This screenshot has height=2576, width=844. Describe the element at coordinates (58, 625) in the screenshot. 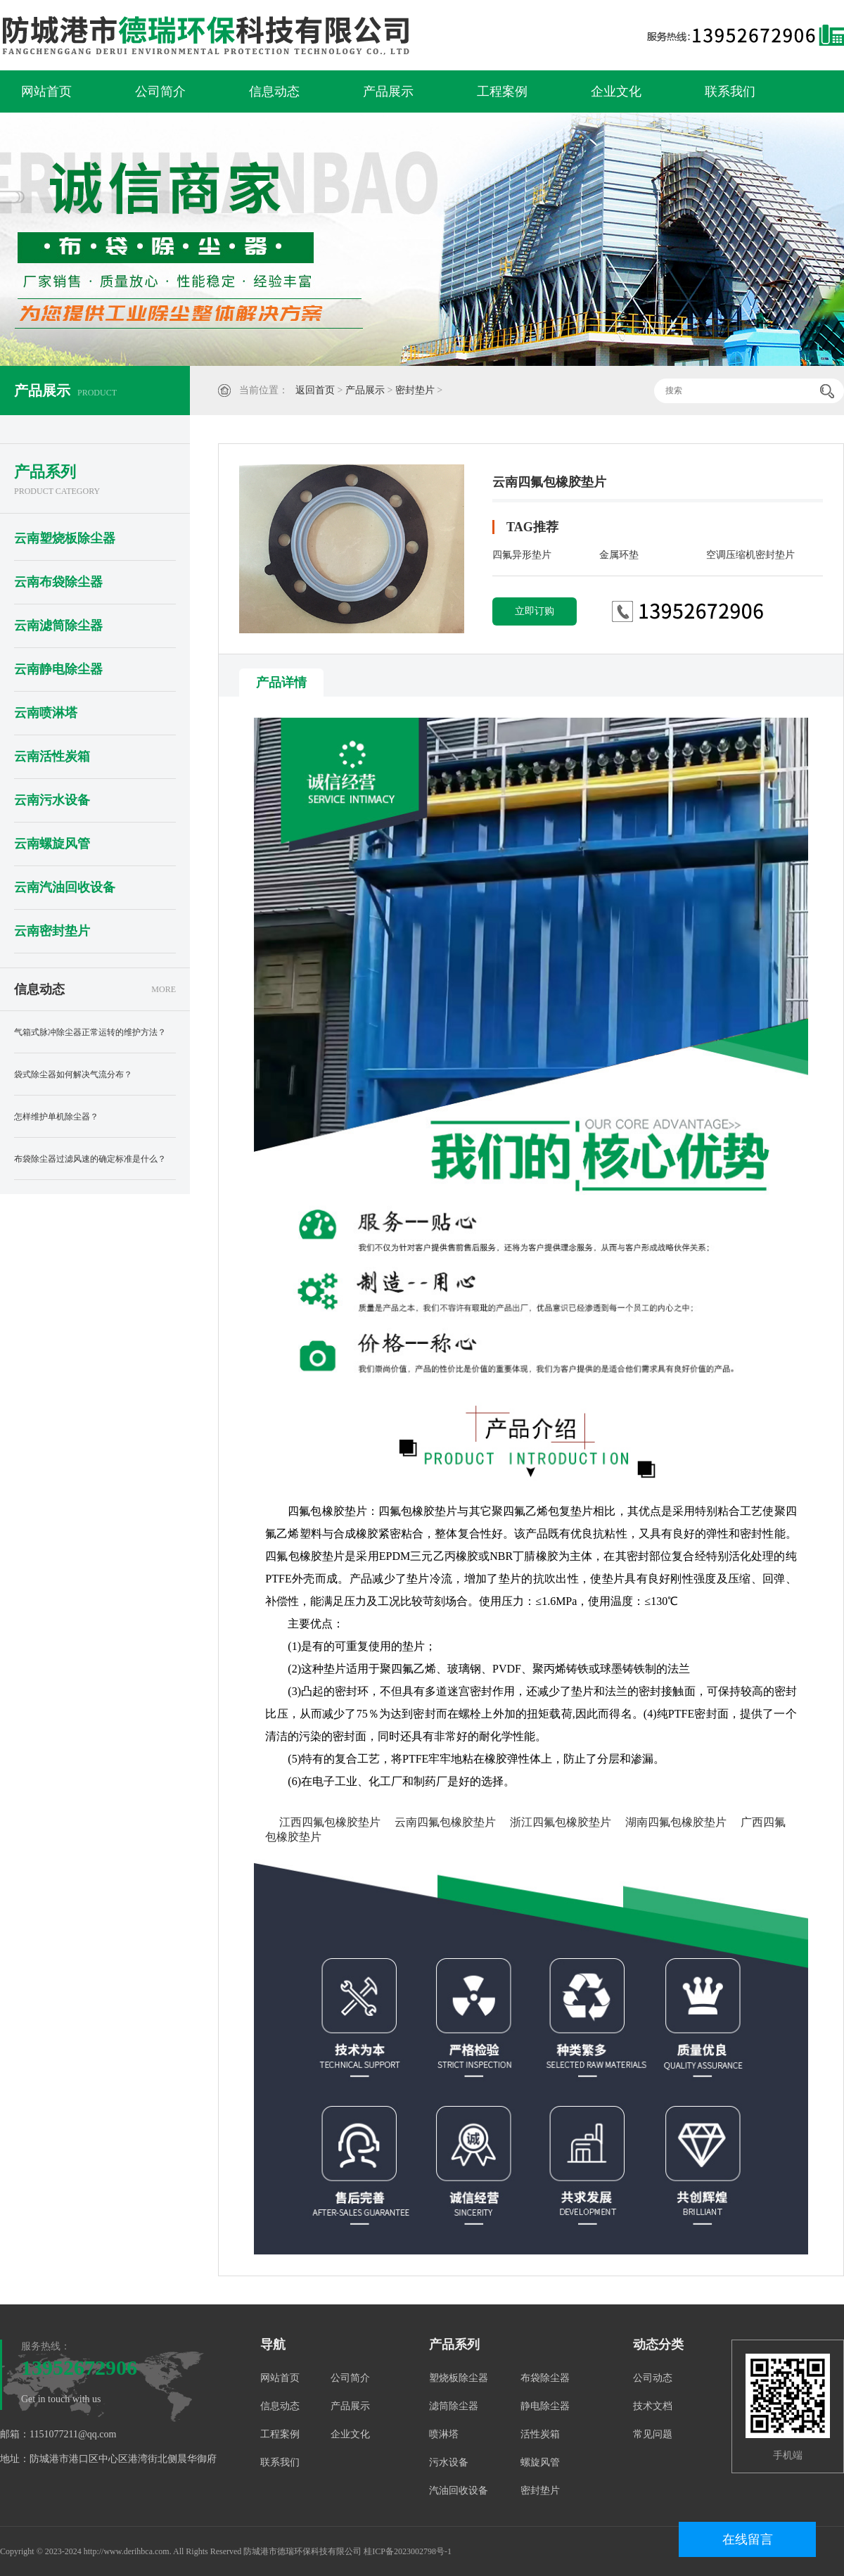

I see `云南滤筒除尘器` at that location.